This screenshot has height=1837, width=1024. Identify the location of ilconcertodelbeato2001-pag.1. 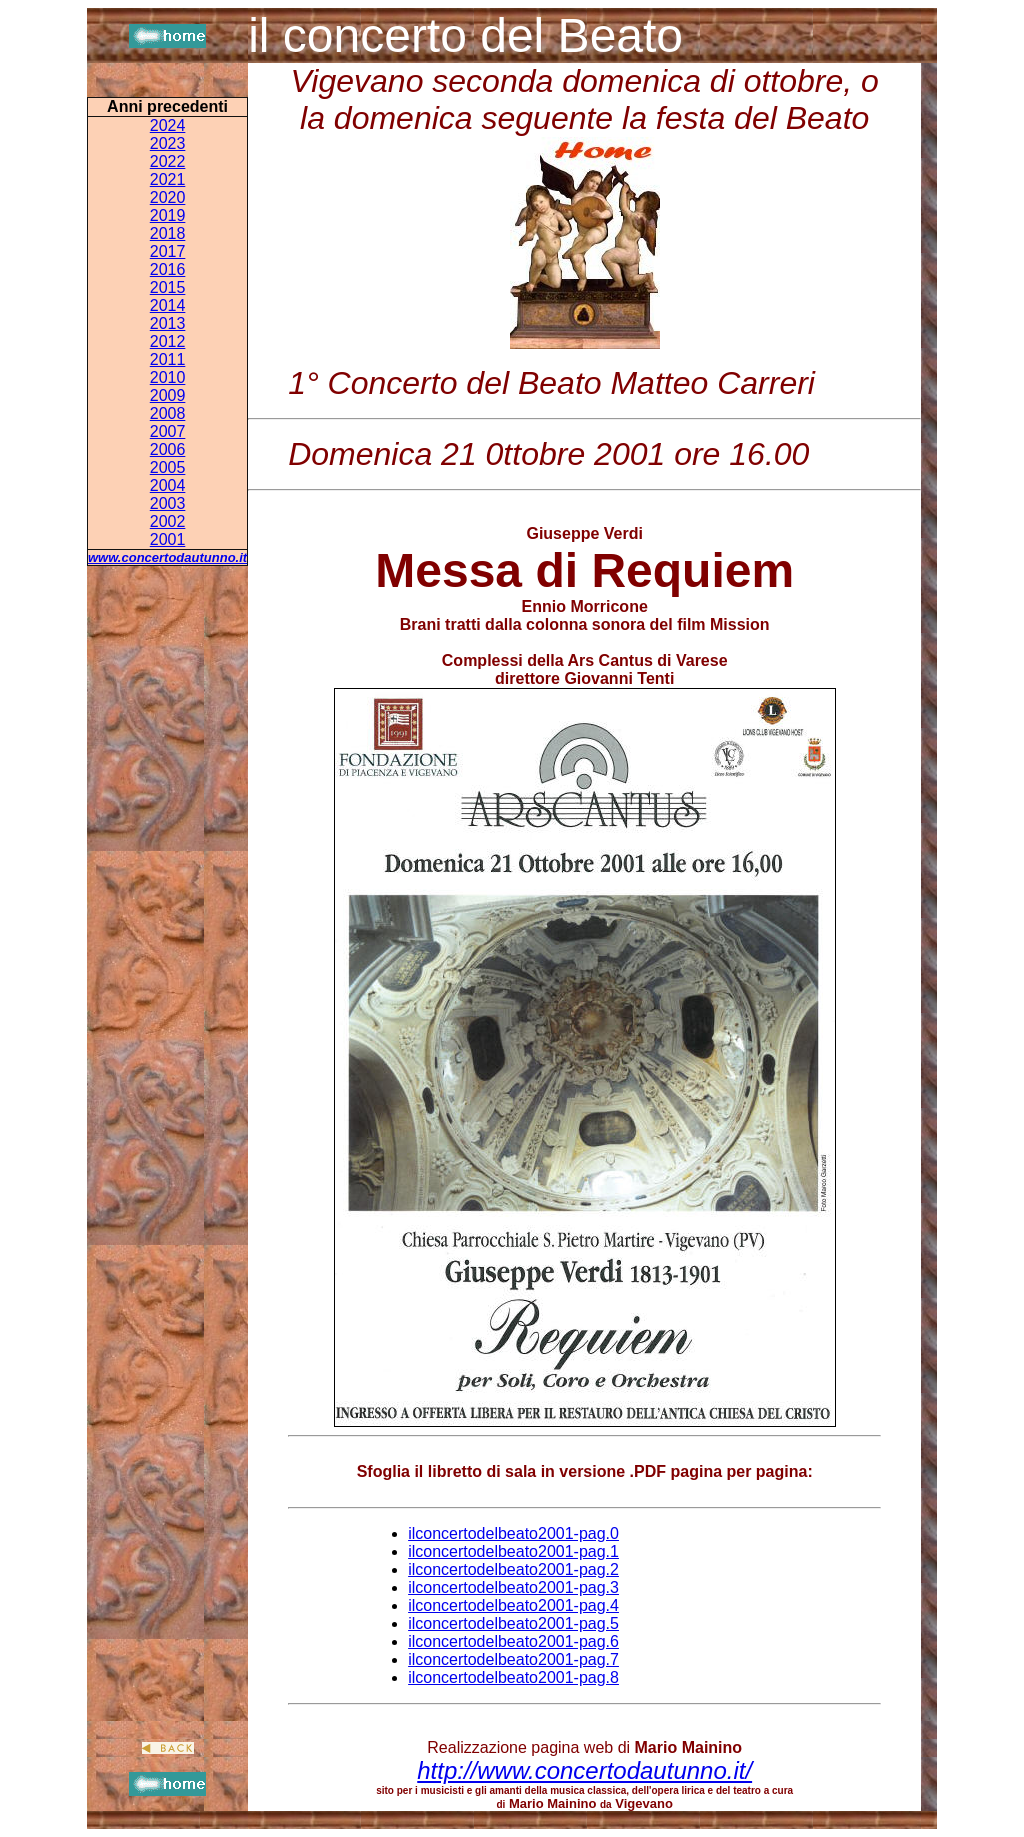
(513, 1551).